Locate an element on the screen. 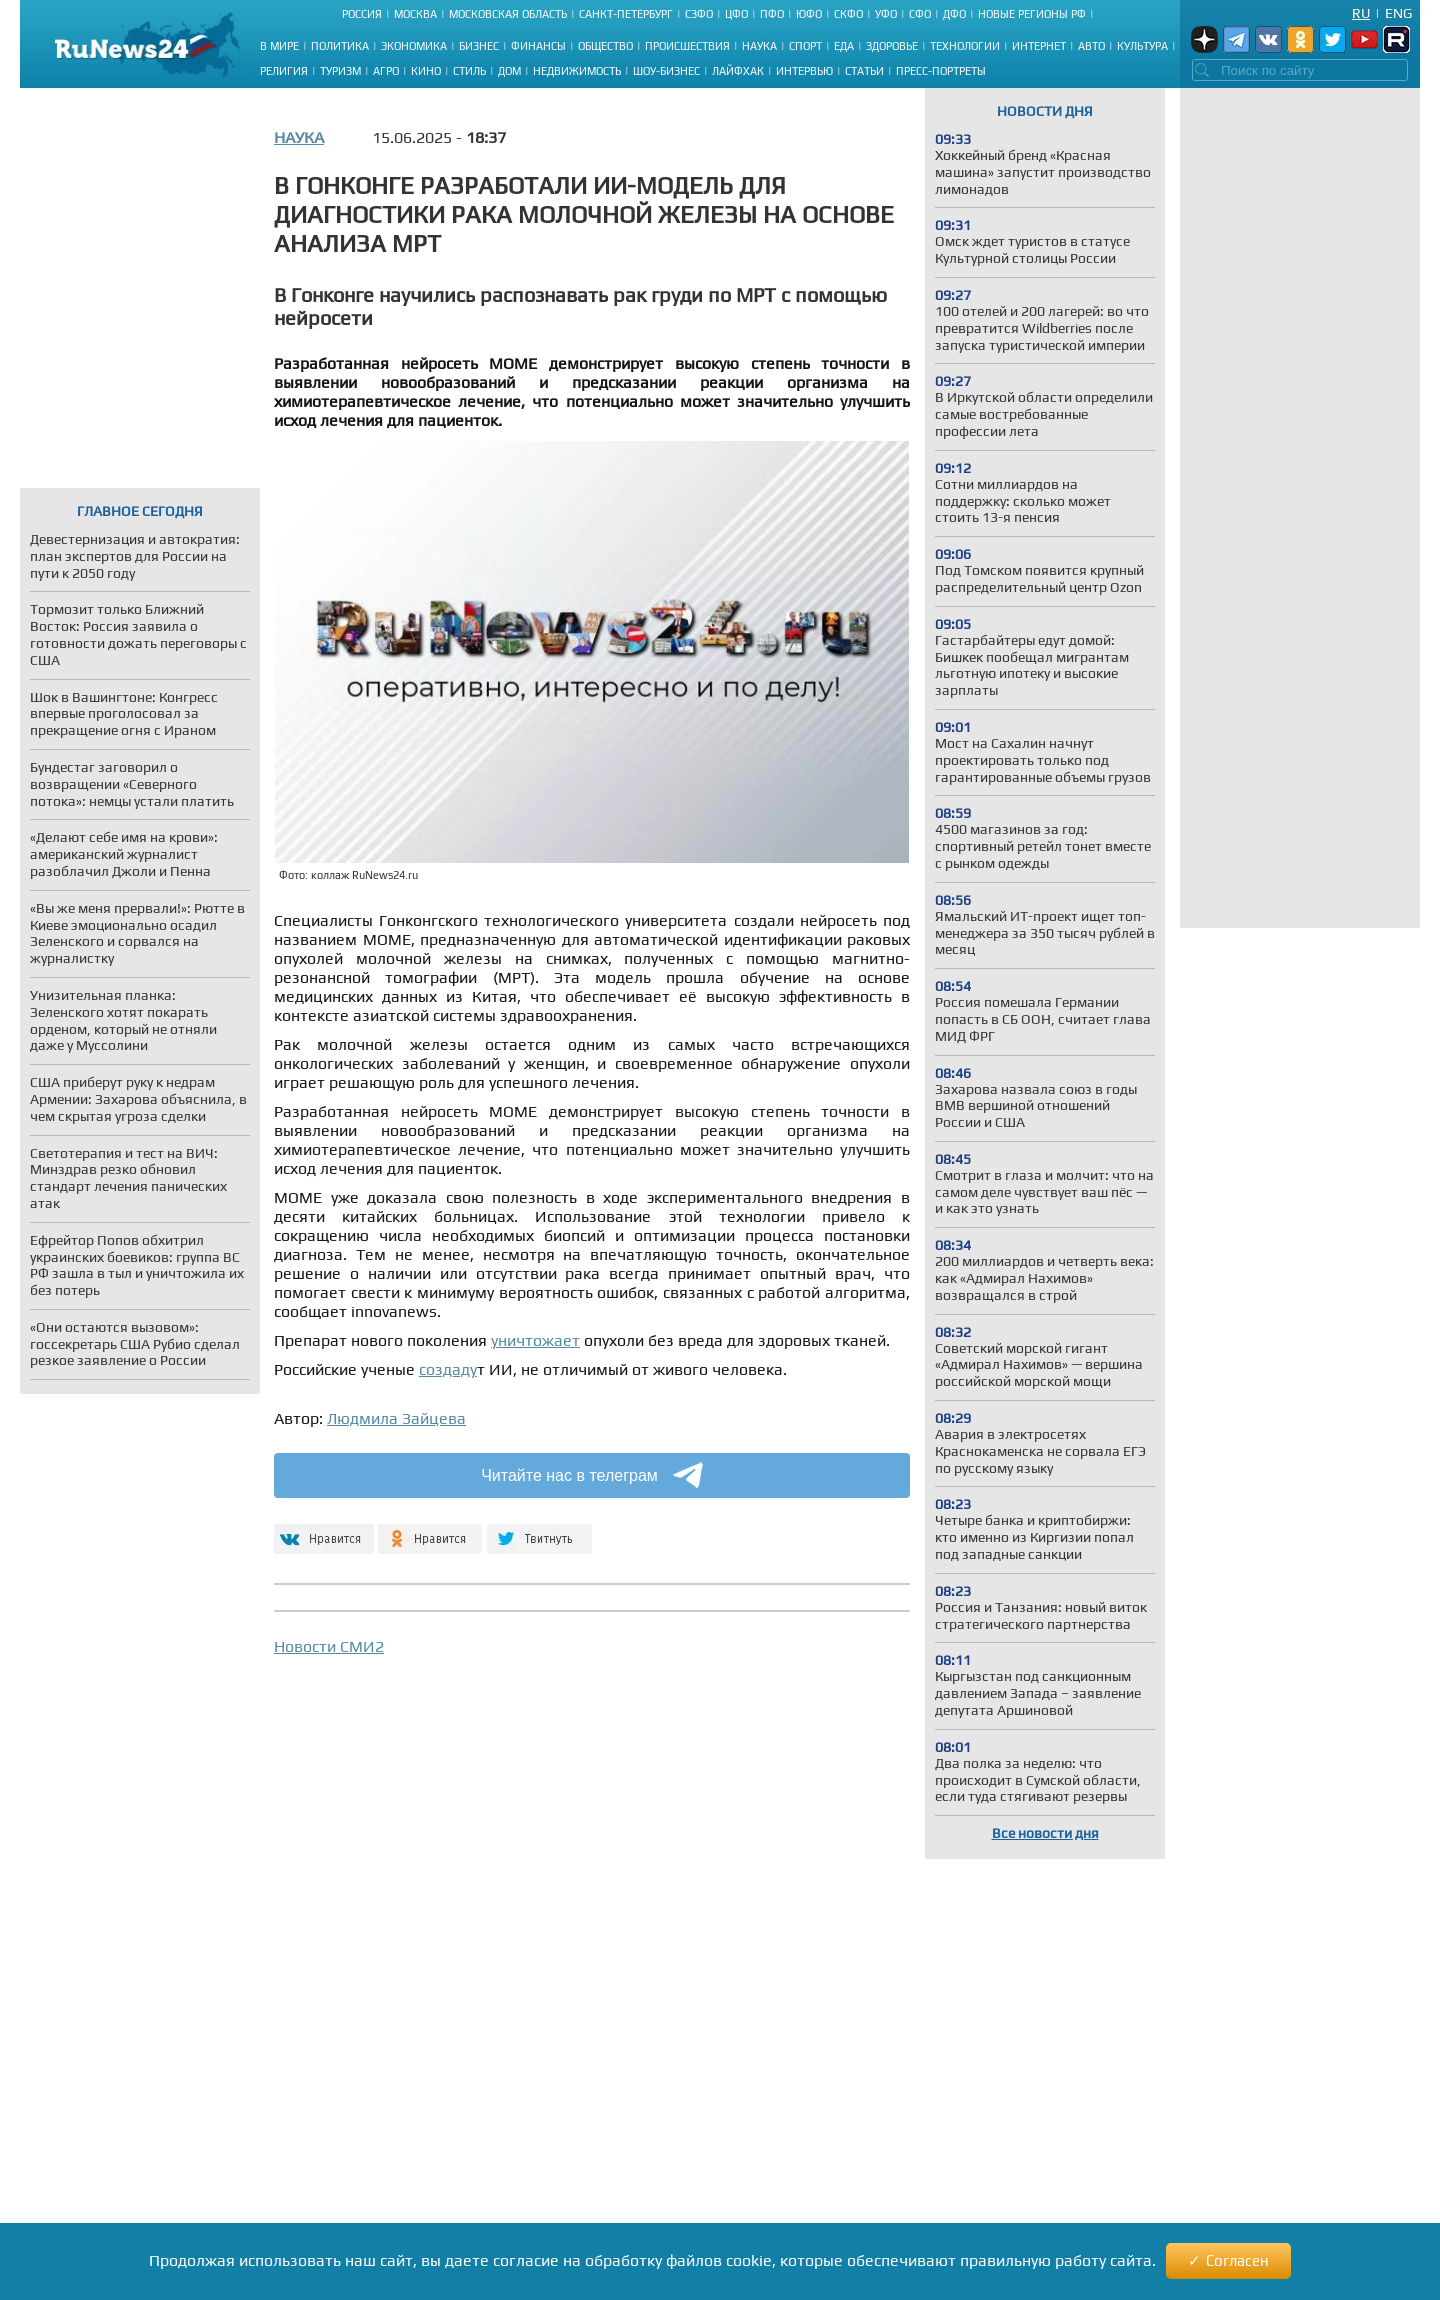 This screenshot has height=2300, width=1440. Спорт is located at coordinates (805, 46).